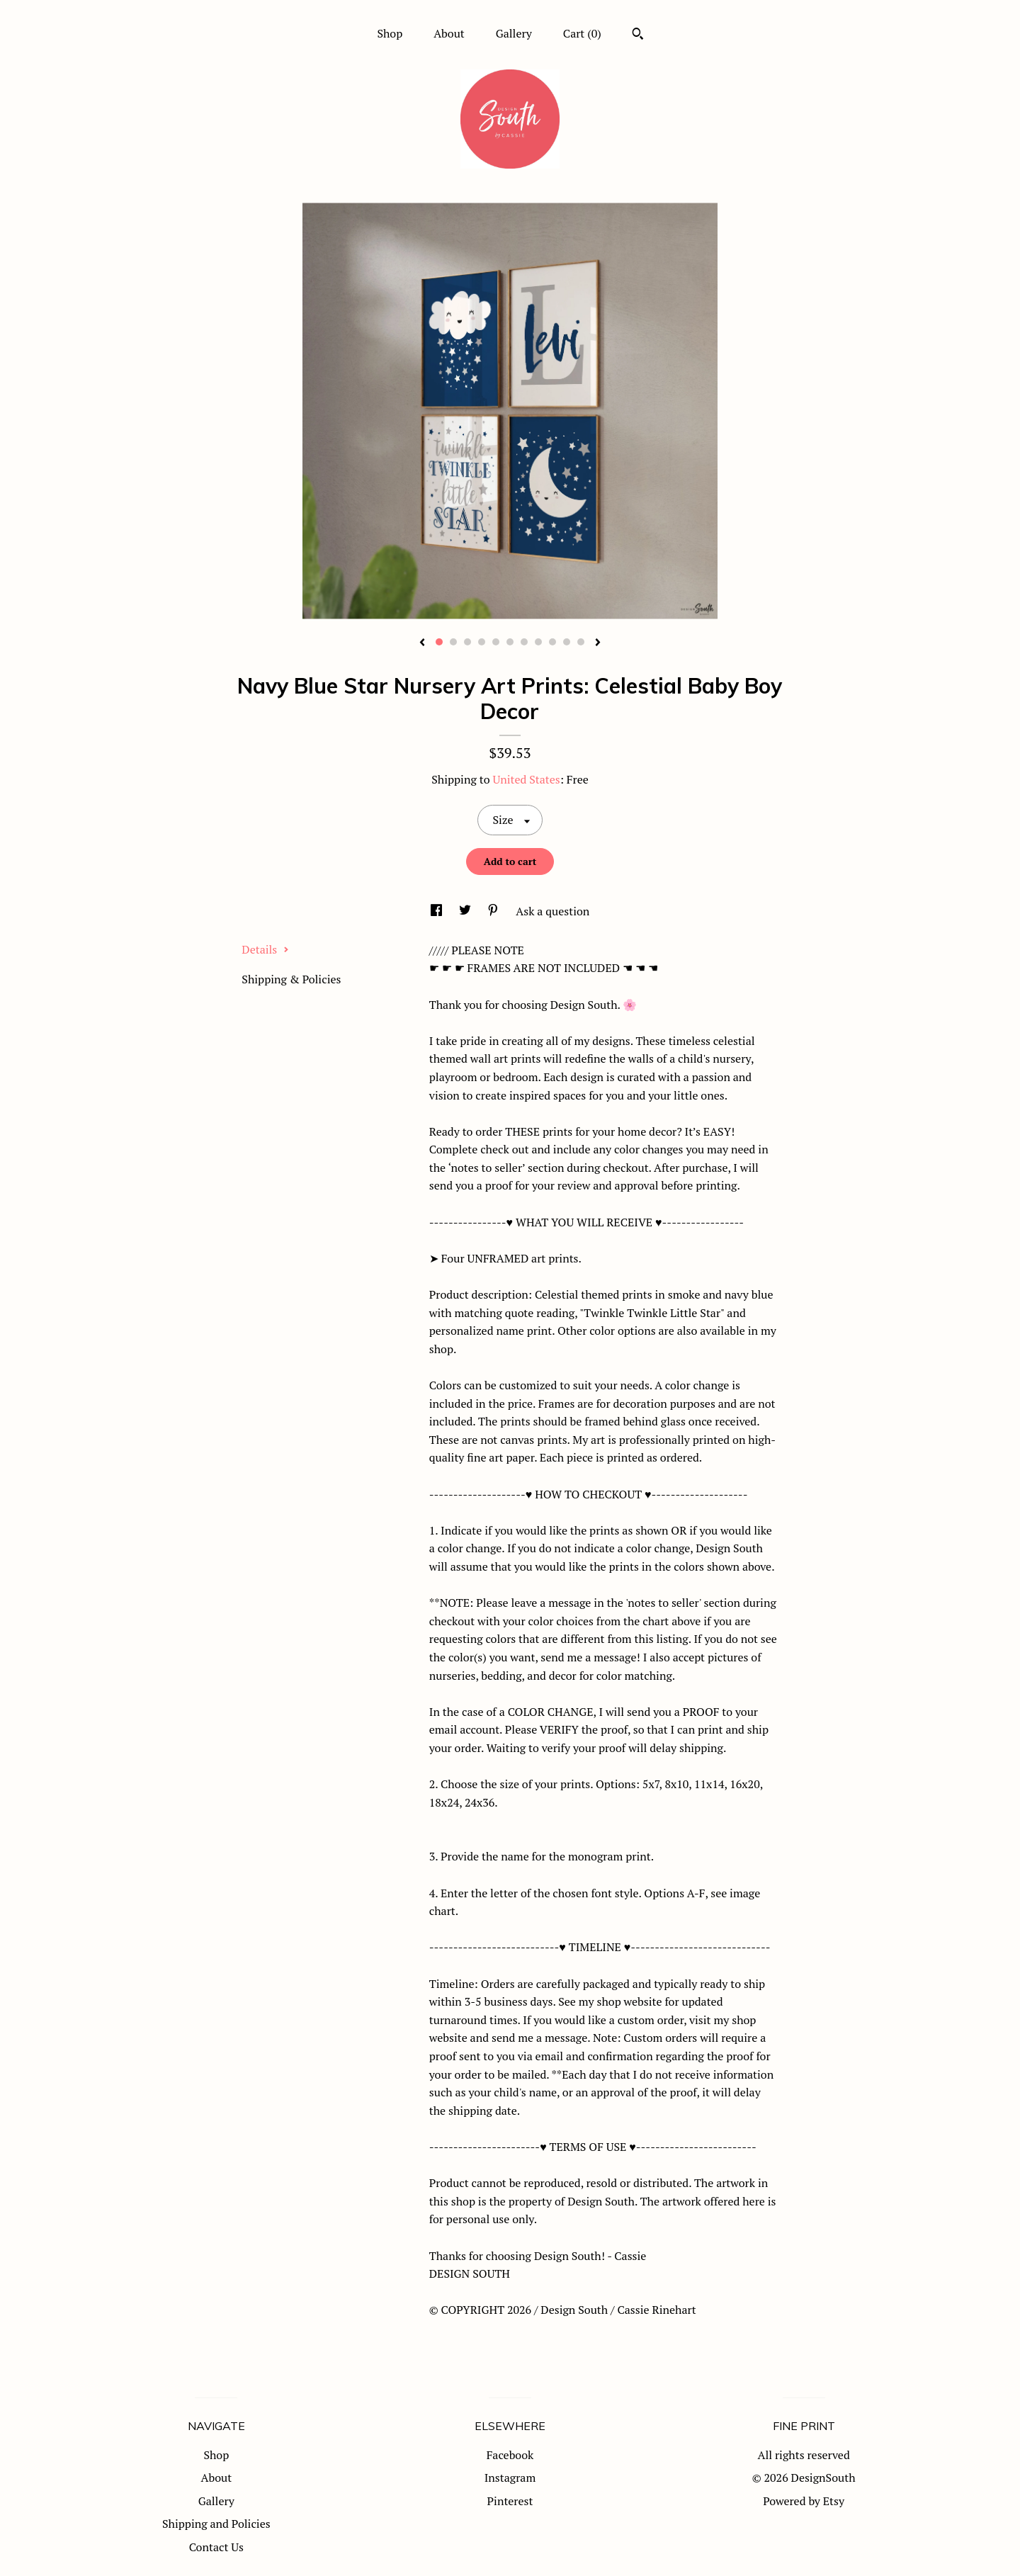 This screenshot has width=1020, height=2576. I want to click on Powered by Etsy, so click(803, 2501).